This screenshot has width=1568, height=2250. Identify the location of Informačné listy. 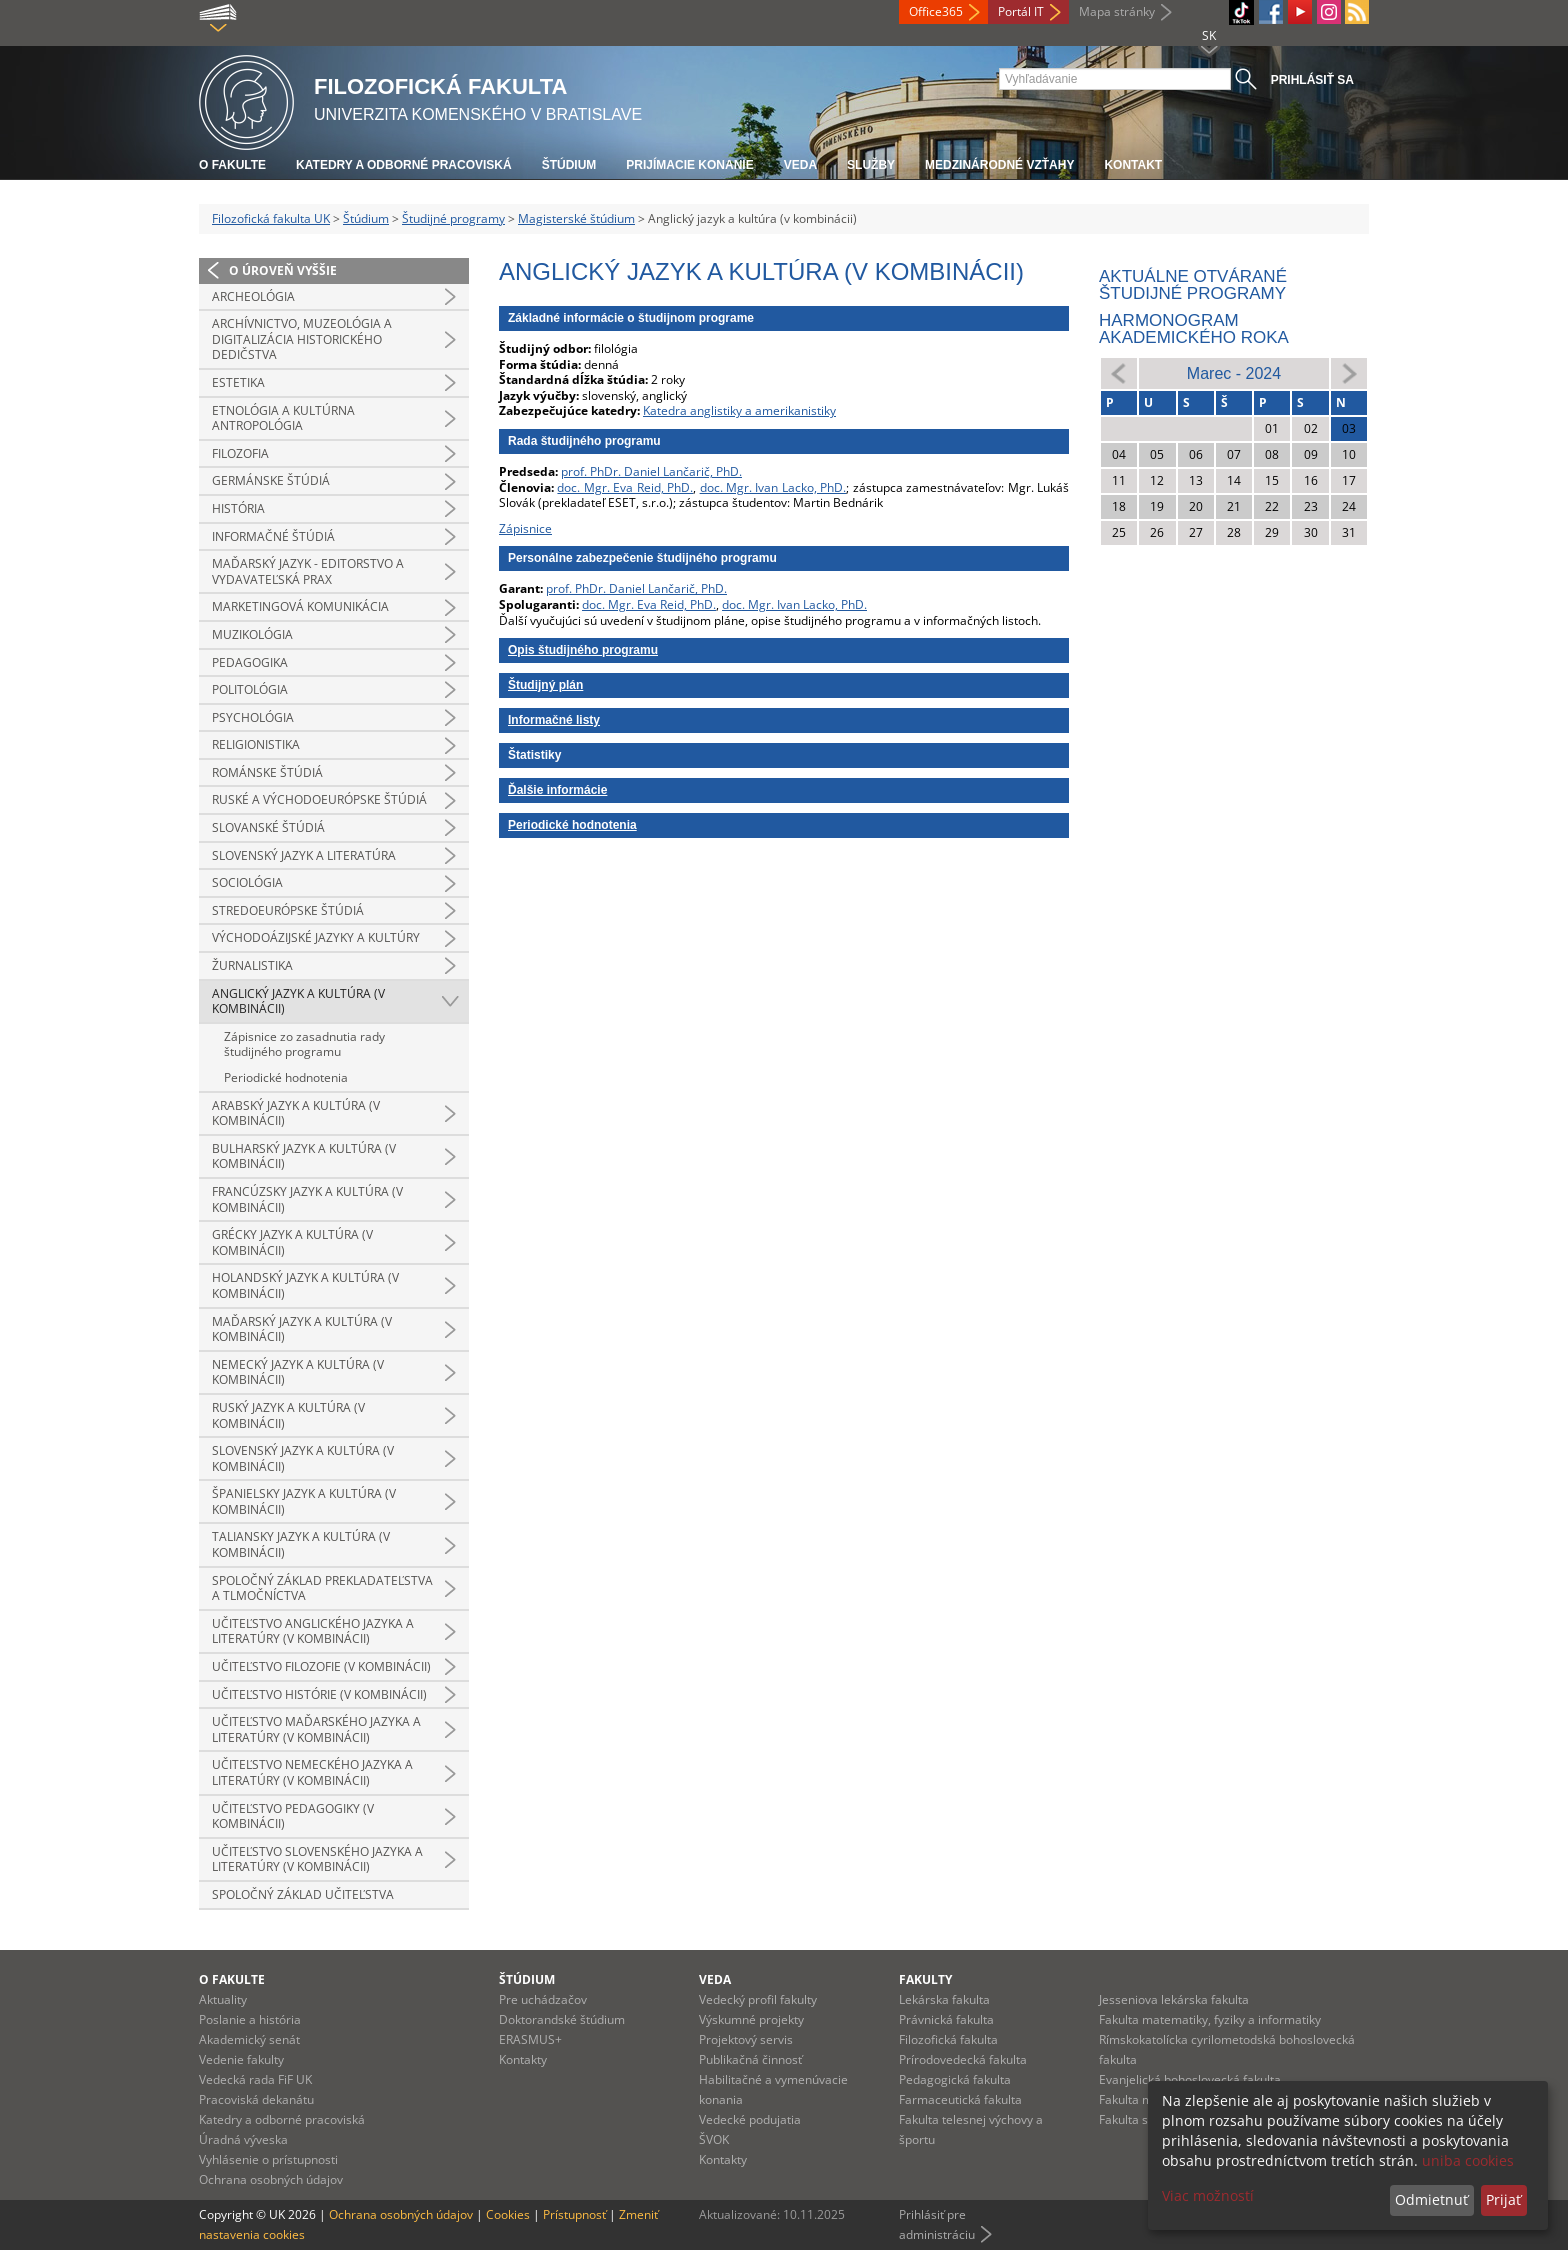
(554, 720).